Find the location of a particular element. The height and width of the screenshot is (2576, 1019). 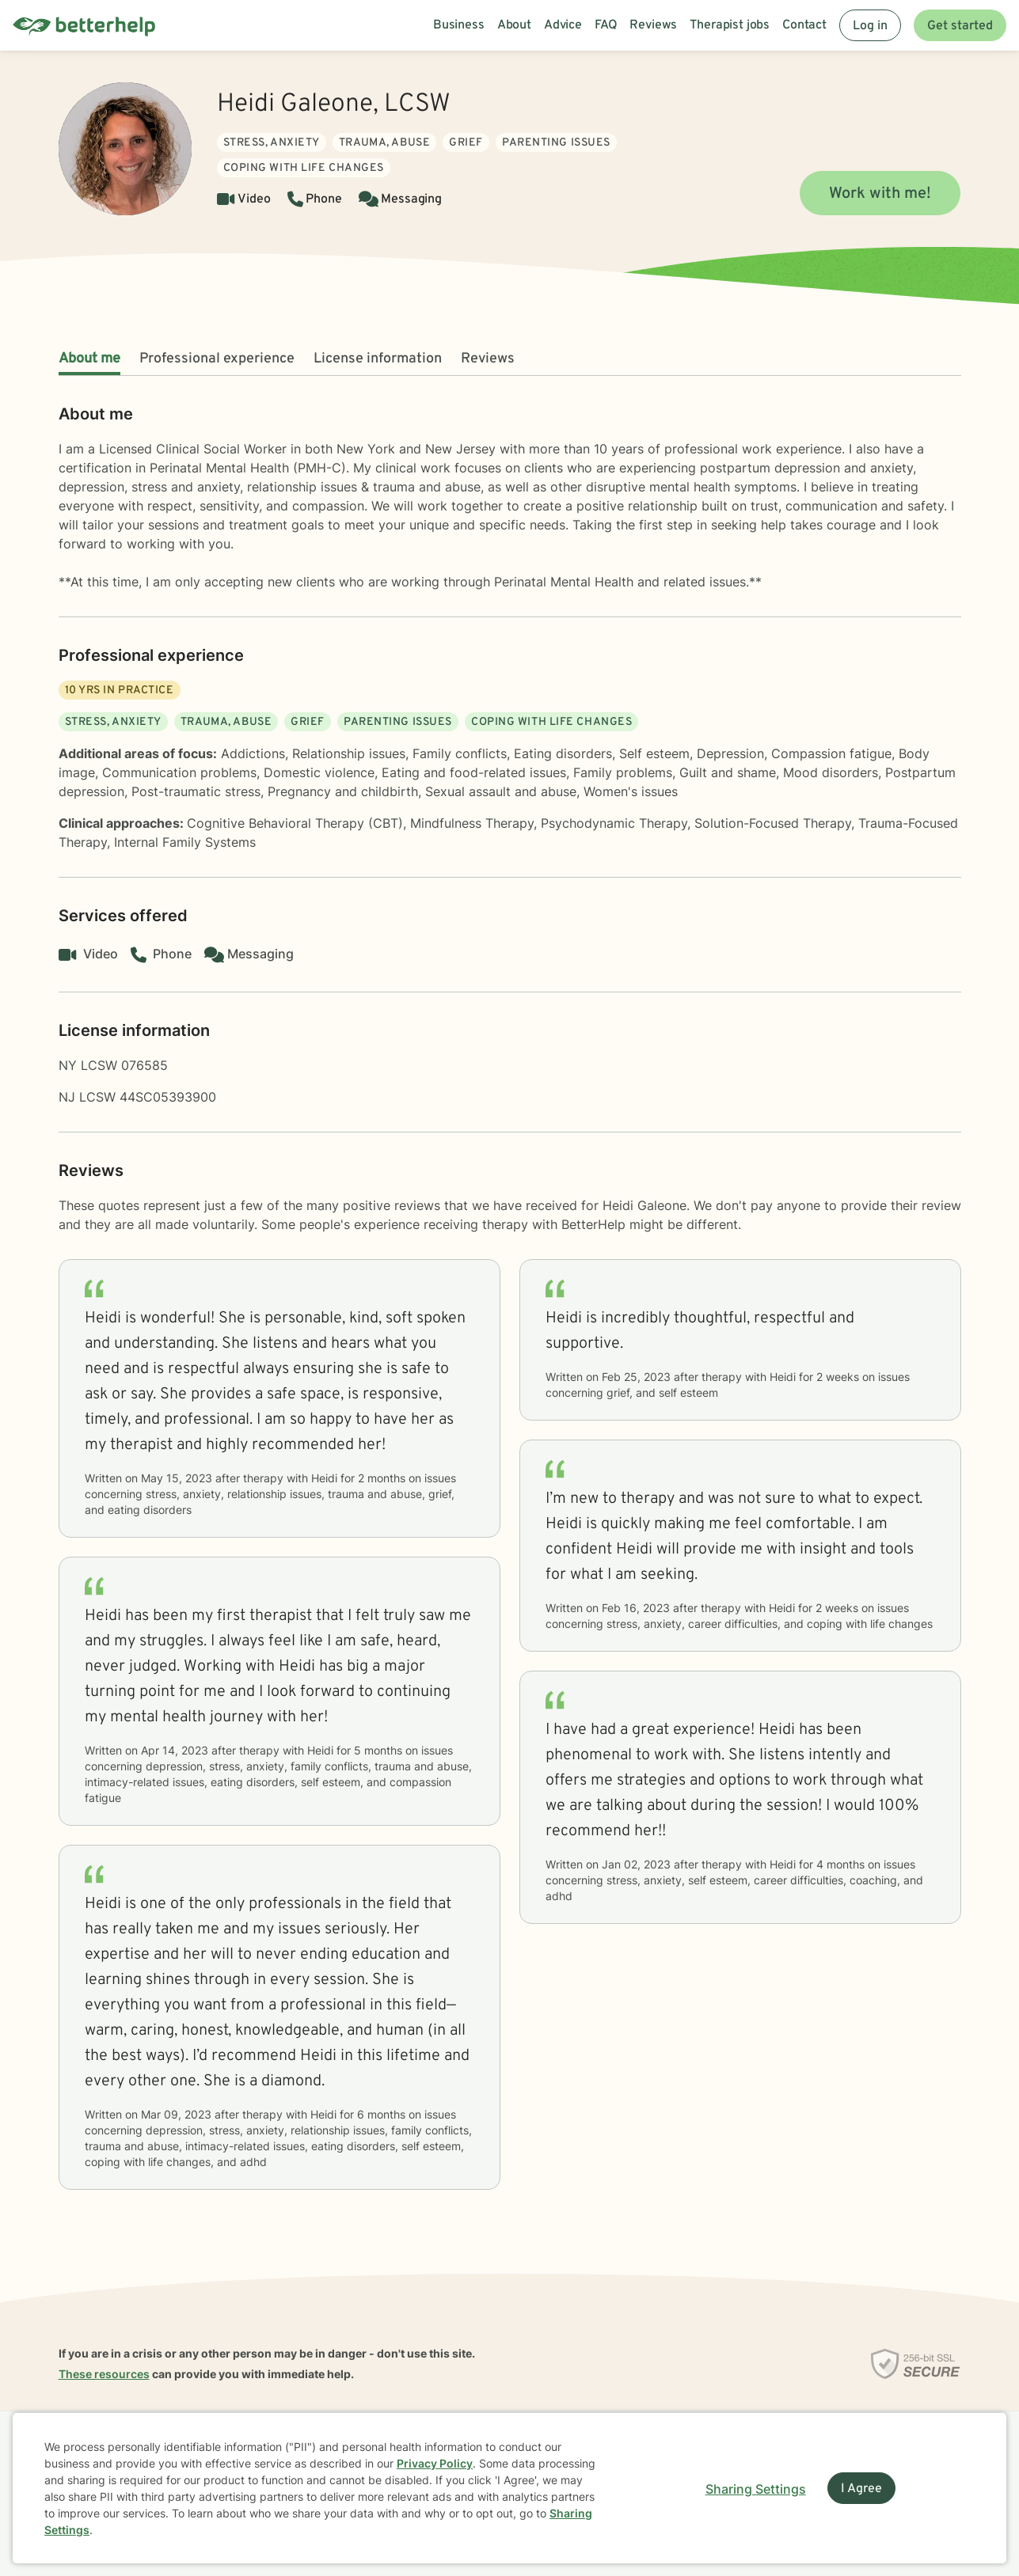

Privacy Policy is located at coordinates (435, 2463).